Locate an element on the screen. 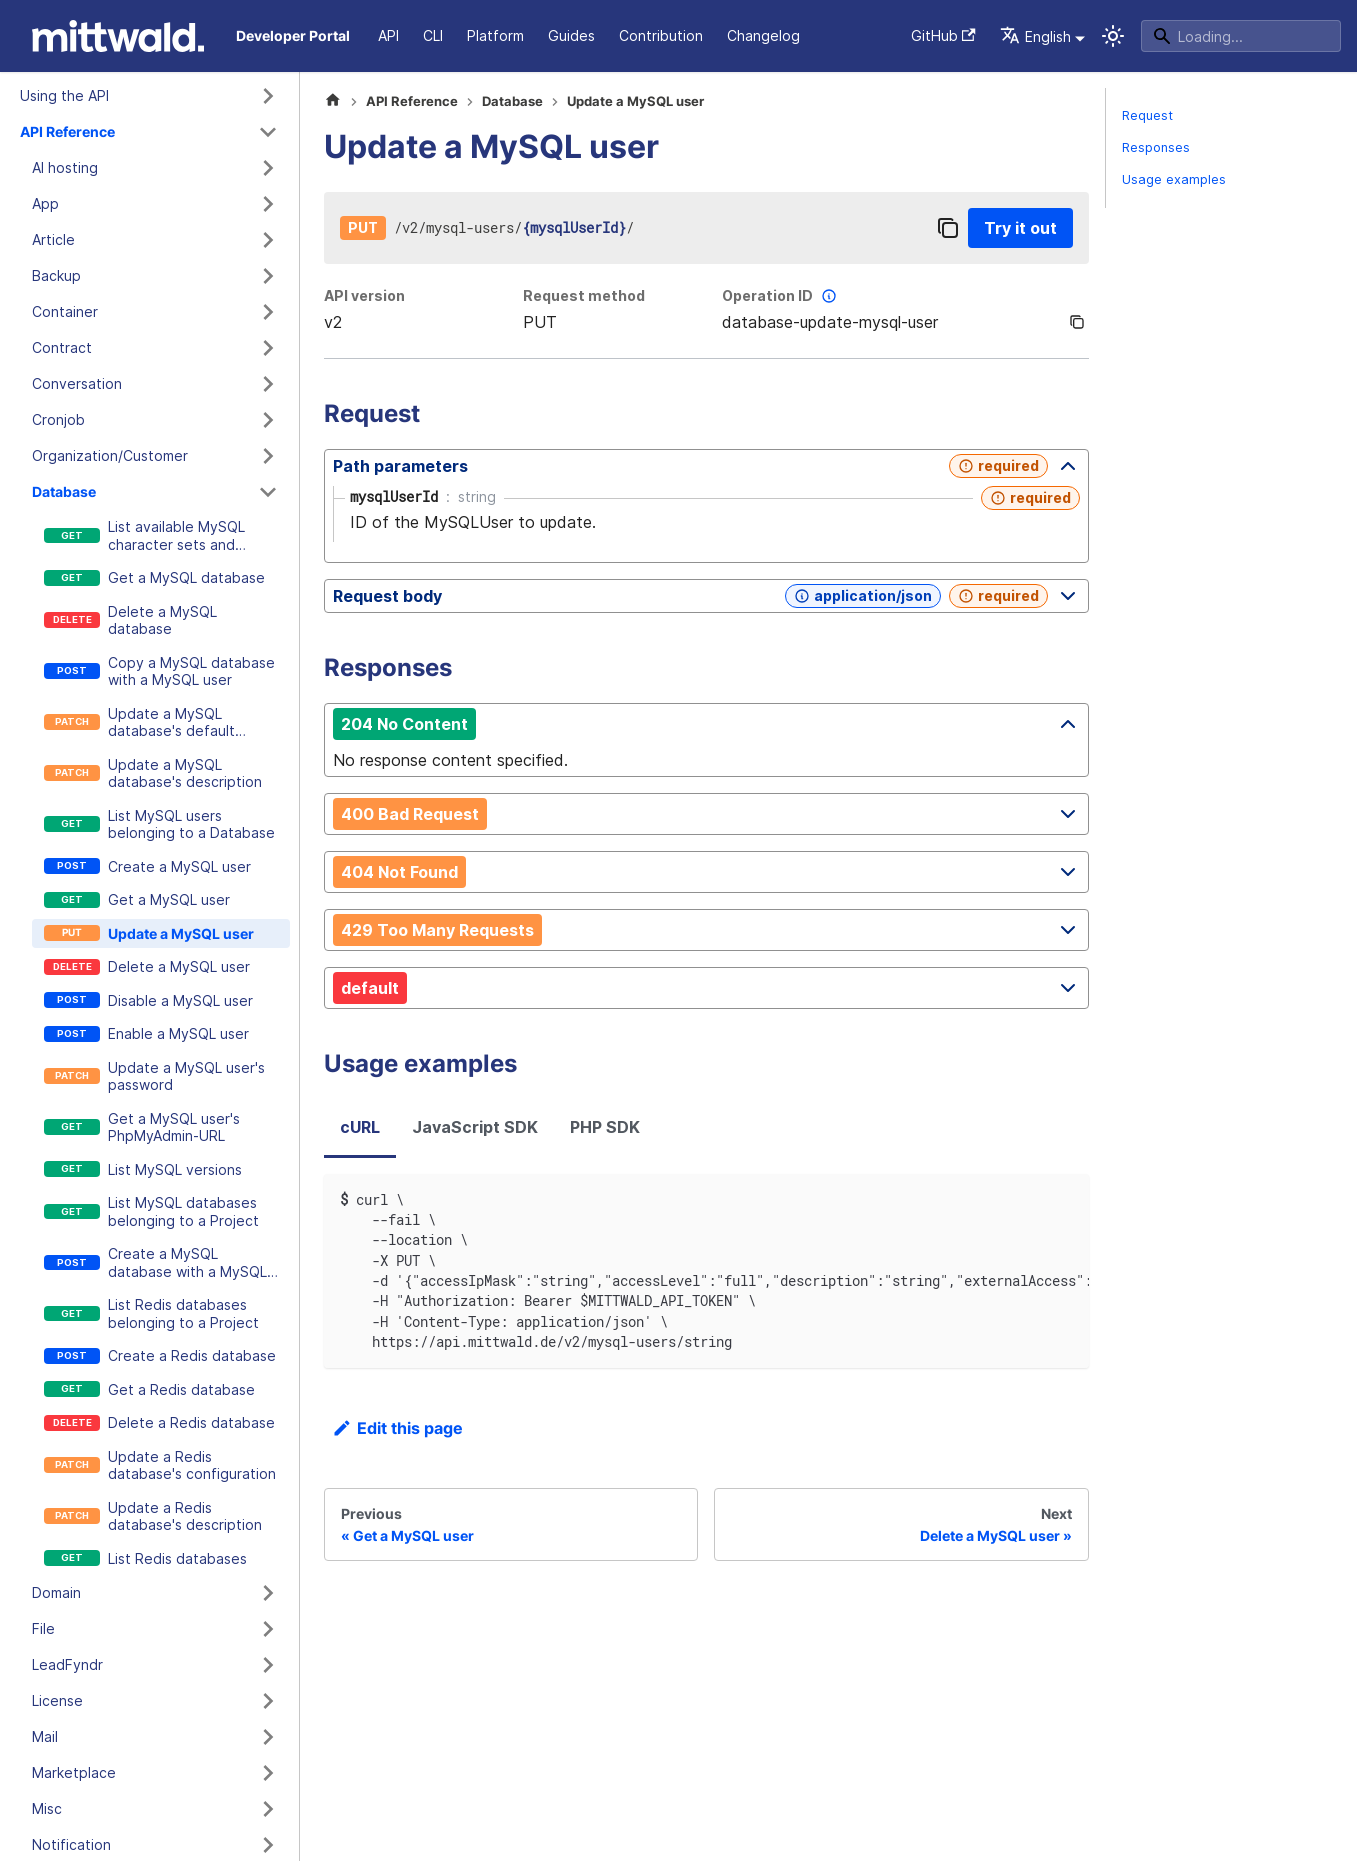 This screenshot has width=1357, height=1861. Guides is located at coordinates (571, 35).